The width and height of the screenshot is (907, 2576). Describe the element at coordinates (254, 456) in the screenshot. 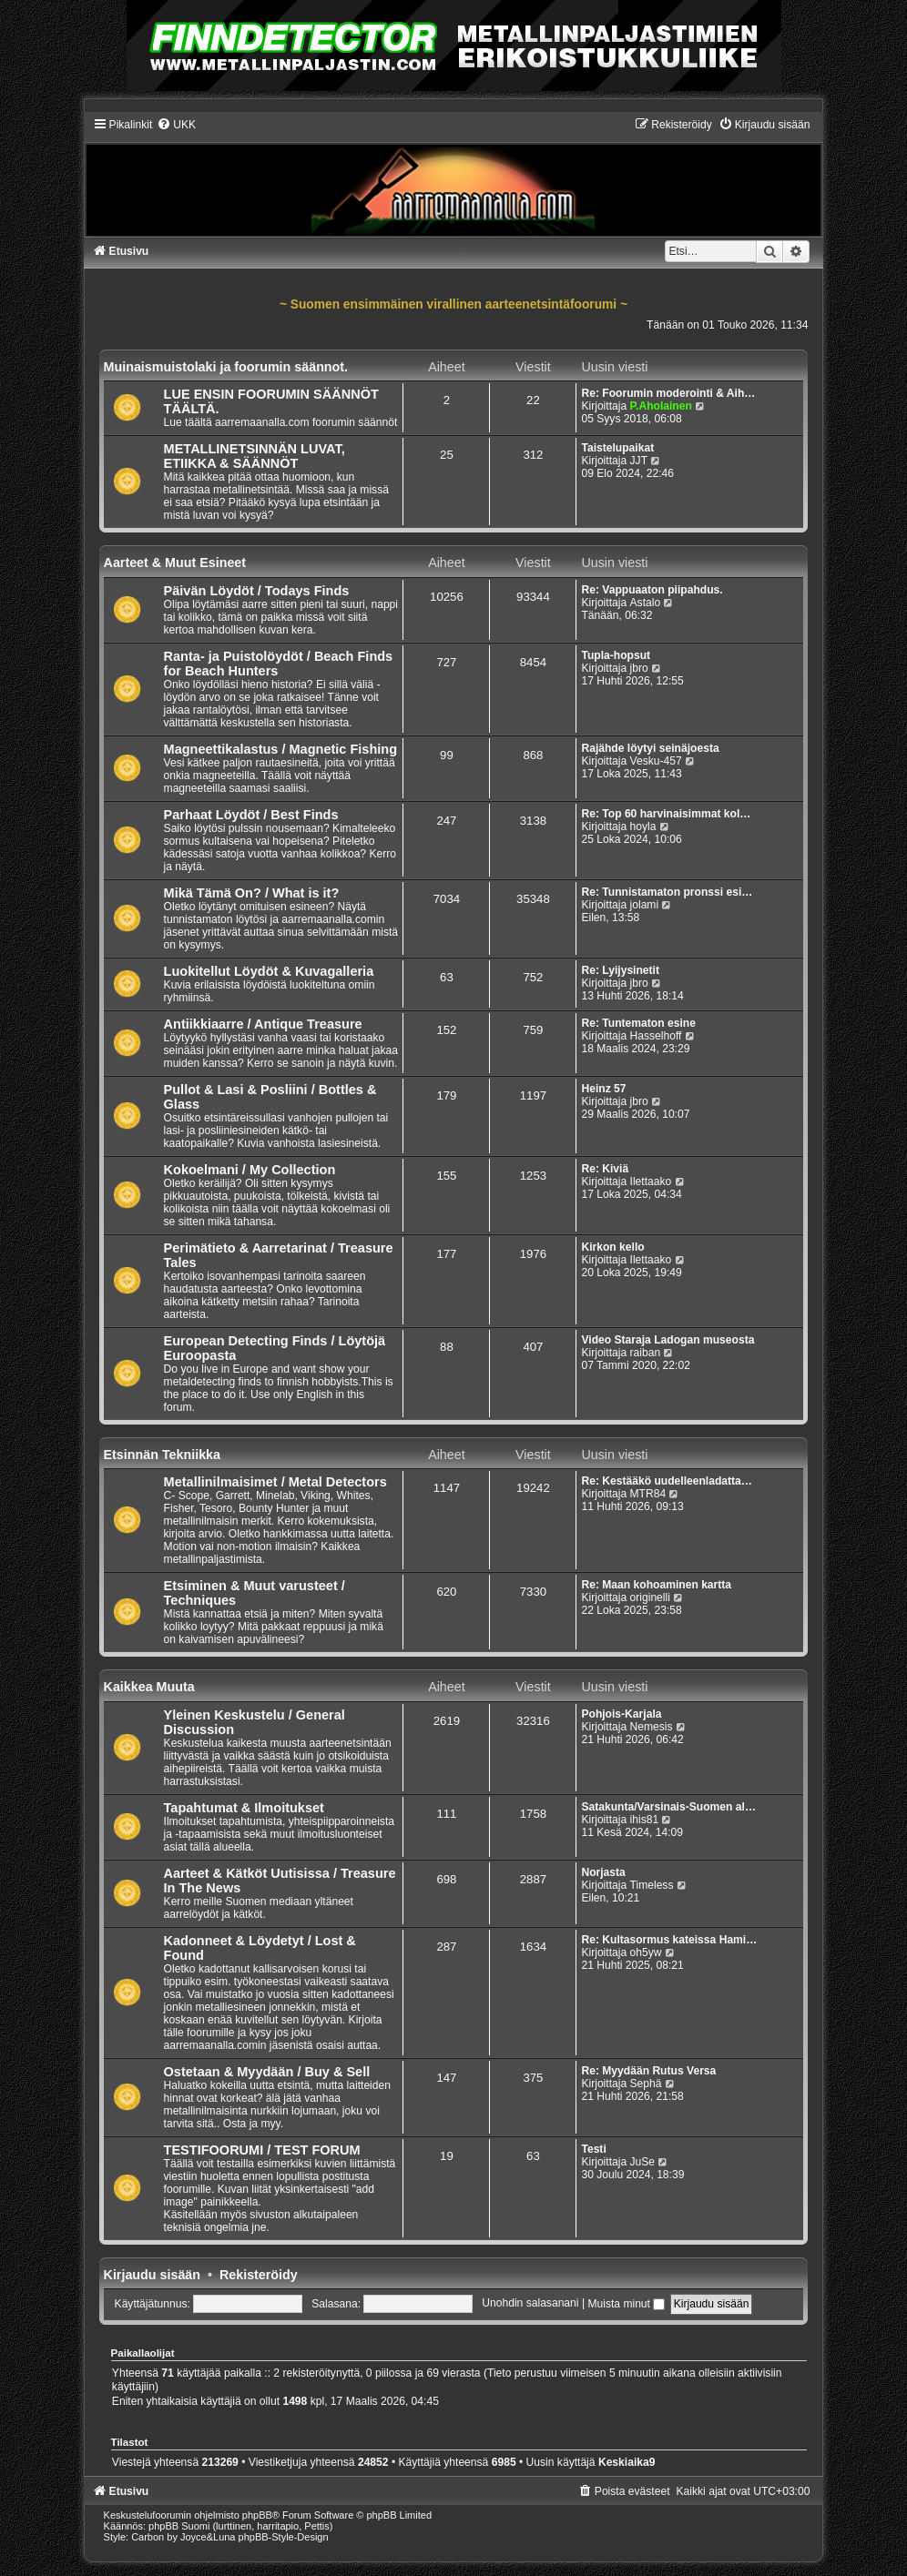

I see `METALLINETSINNÄN LUVAT, ETIIKKA & SÄÄNNÖT` at that location.